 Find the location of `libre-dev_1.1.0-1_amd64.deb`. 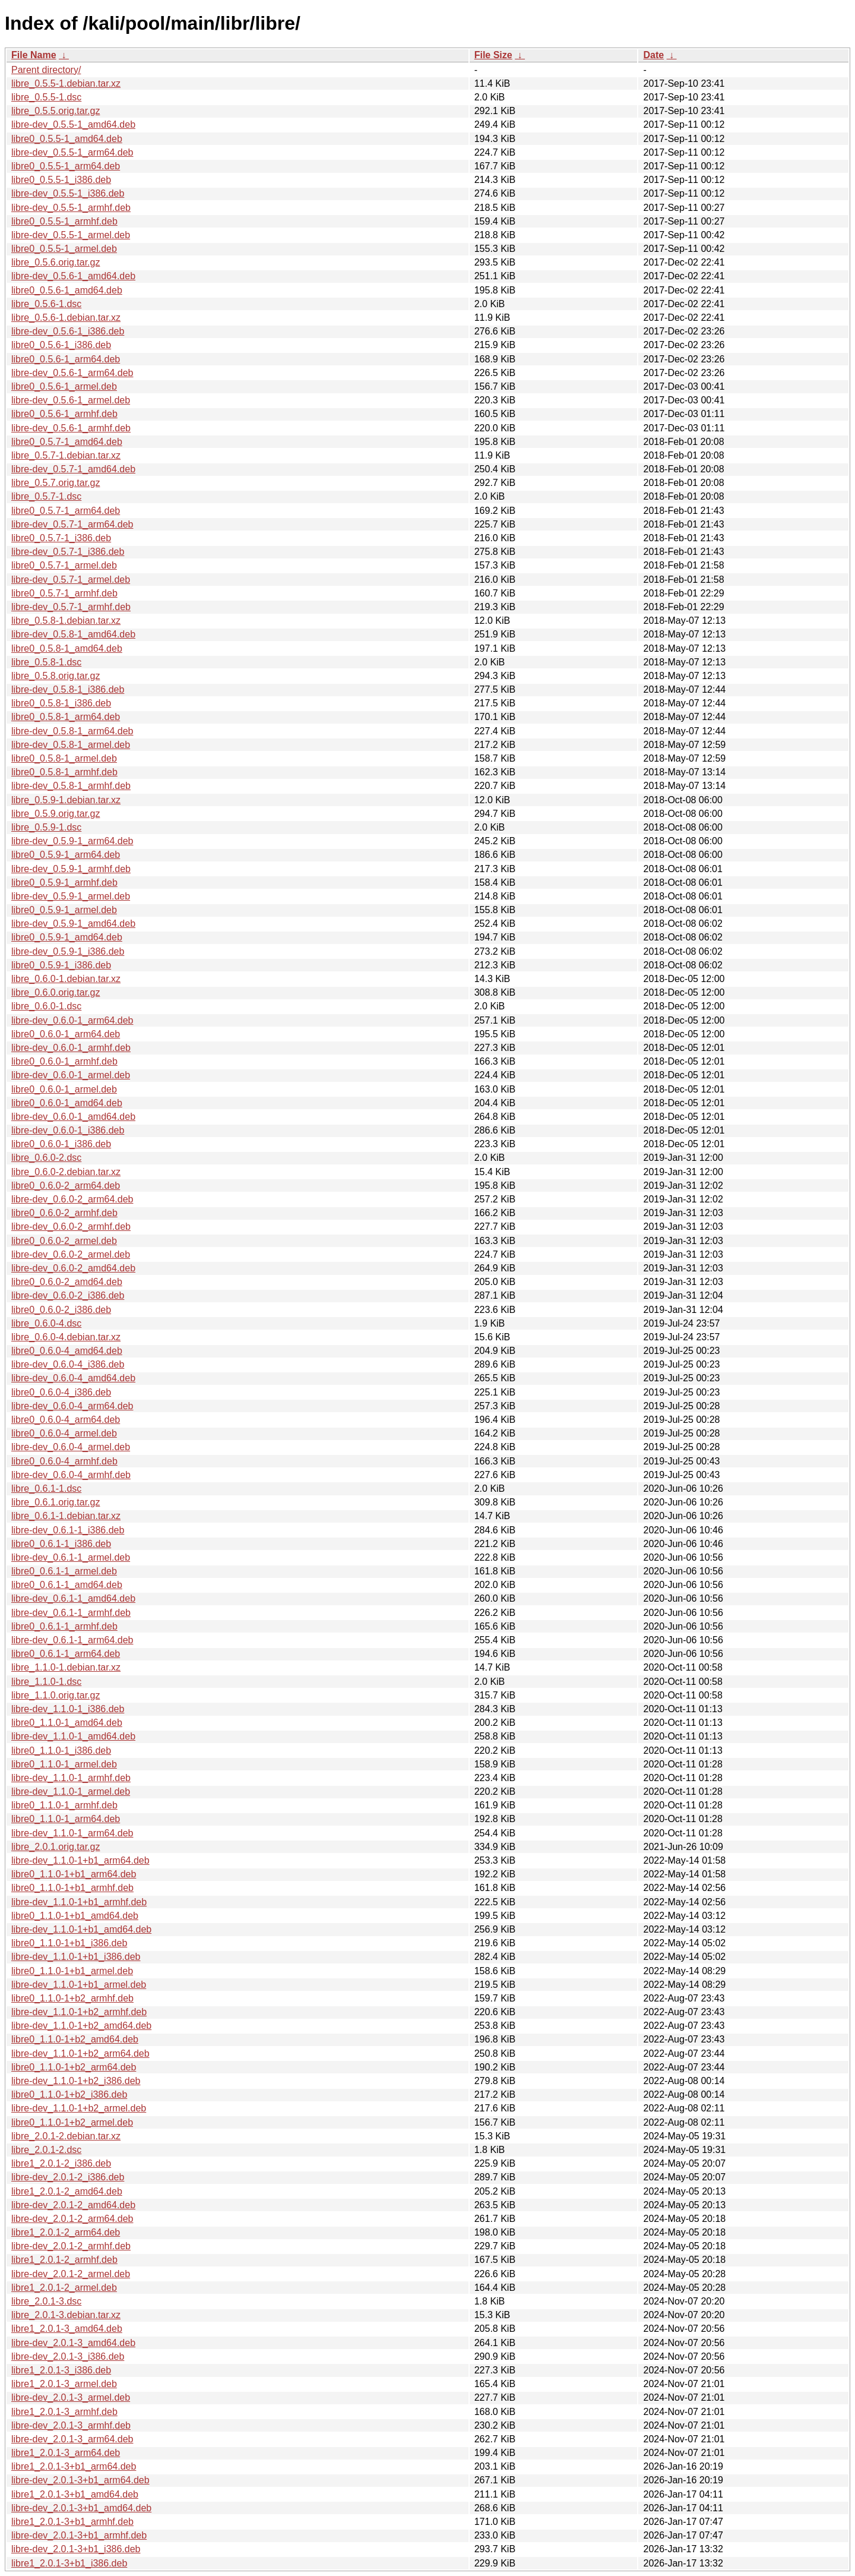

libre-dev_1.1.0-1_amd64.deb is located at coordinates (73, 1736).